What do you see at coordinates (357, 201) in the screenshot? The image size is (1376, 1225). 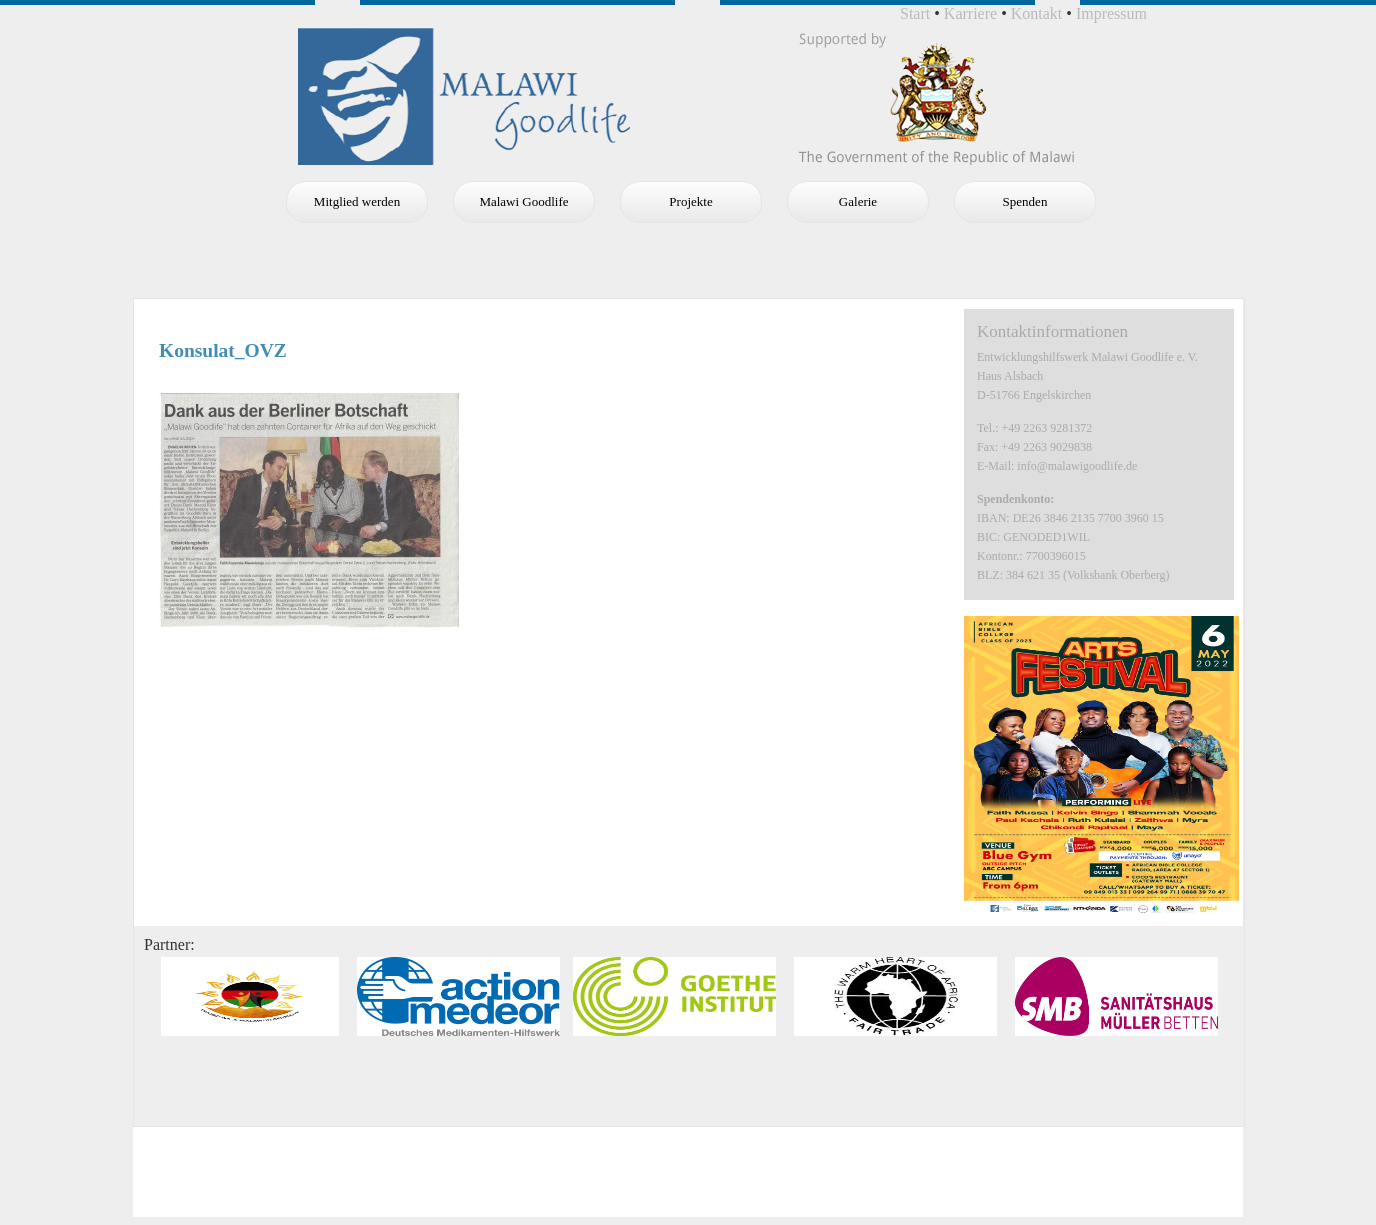 I see `Mitglied werden` at bounding box center [357, 201].